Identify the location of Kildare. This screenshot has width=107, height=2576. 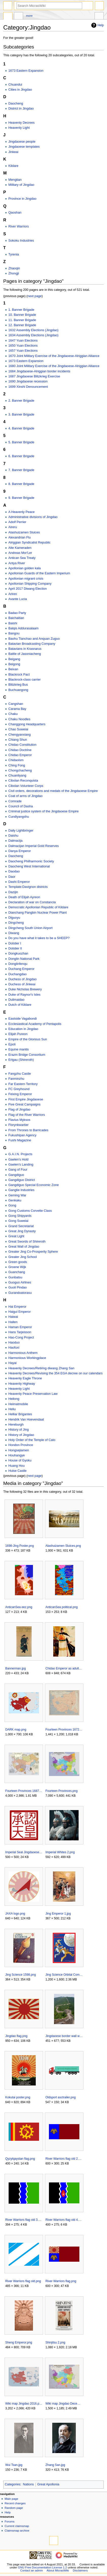
(13, 166).